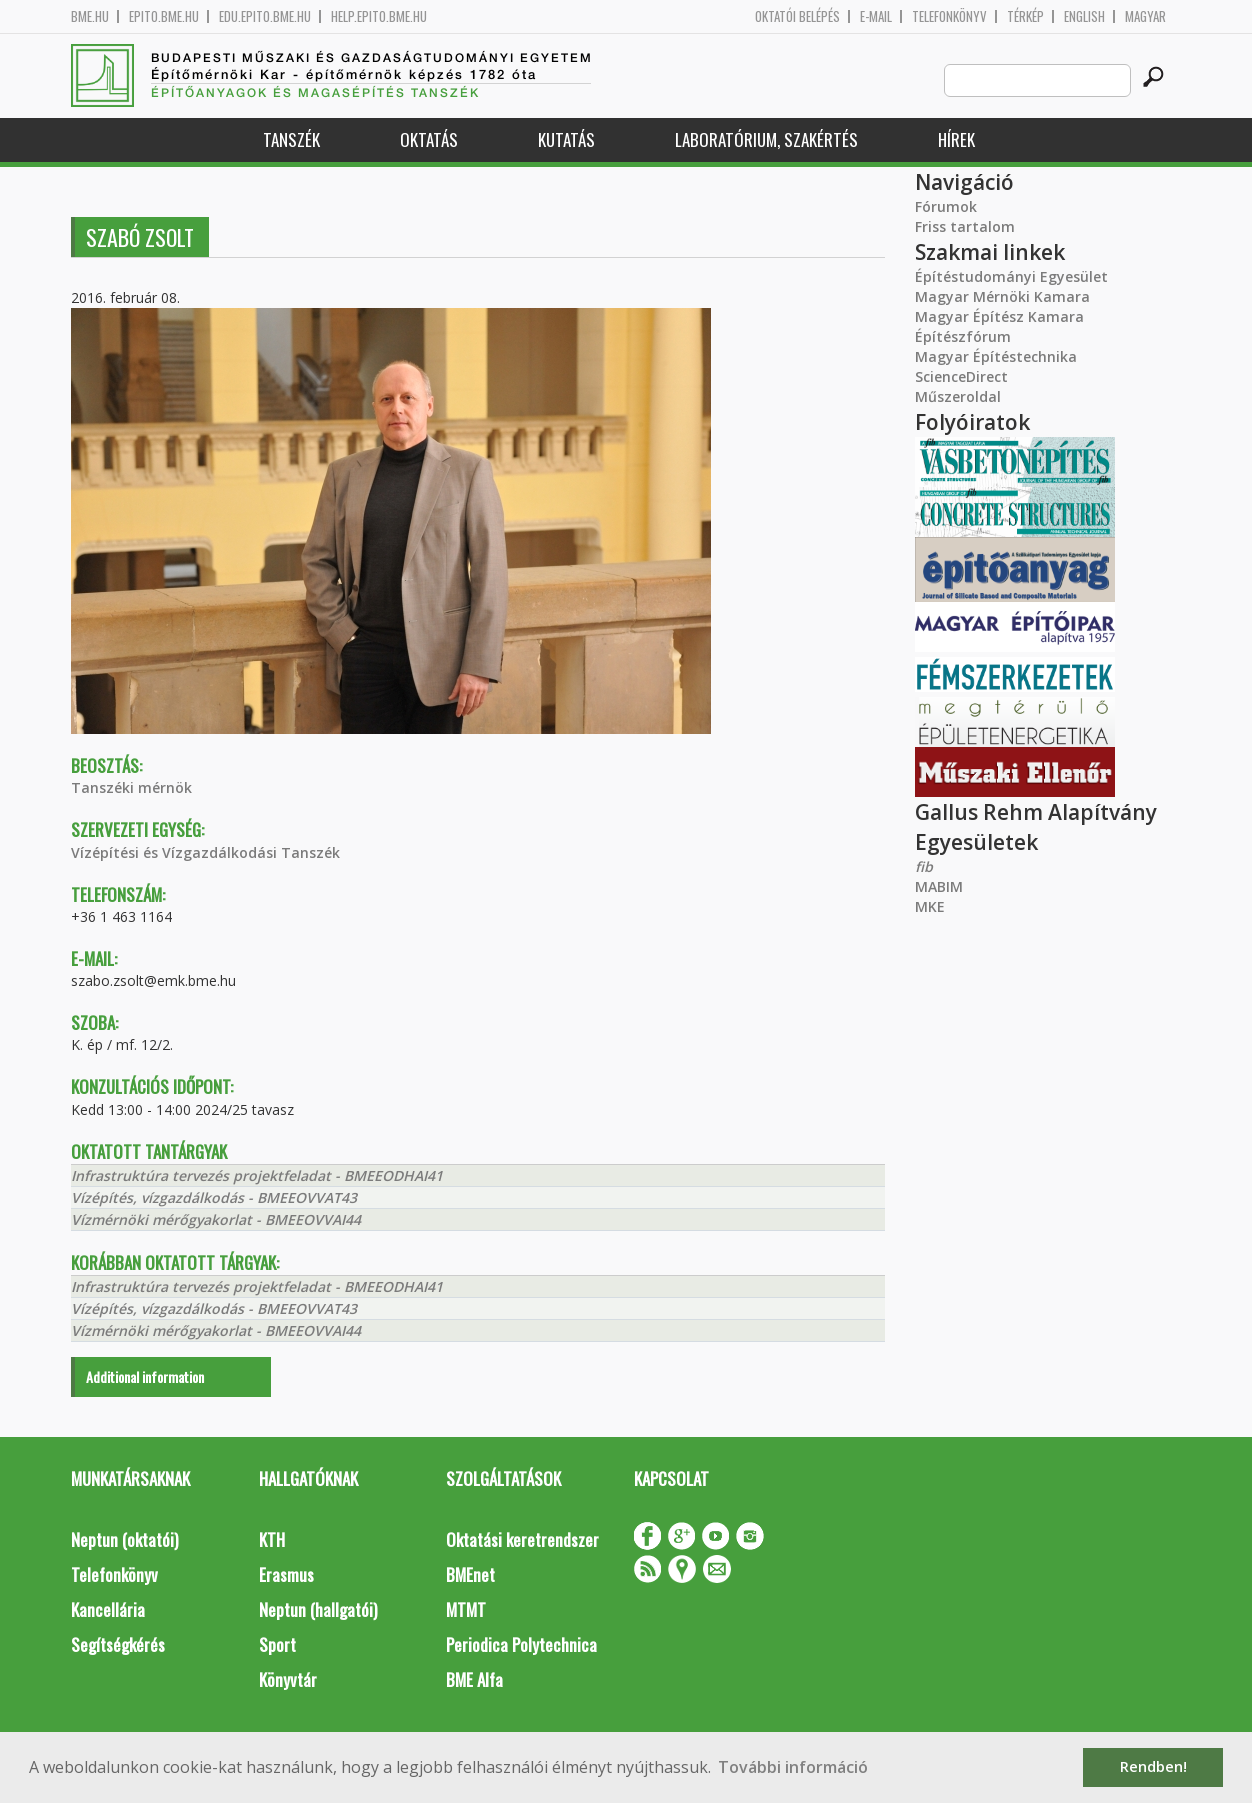  What do you see at coordinates (286, 1574) in the screenshot?
I see `Erasmus` at bounding box center [286, 1574].